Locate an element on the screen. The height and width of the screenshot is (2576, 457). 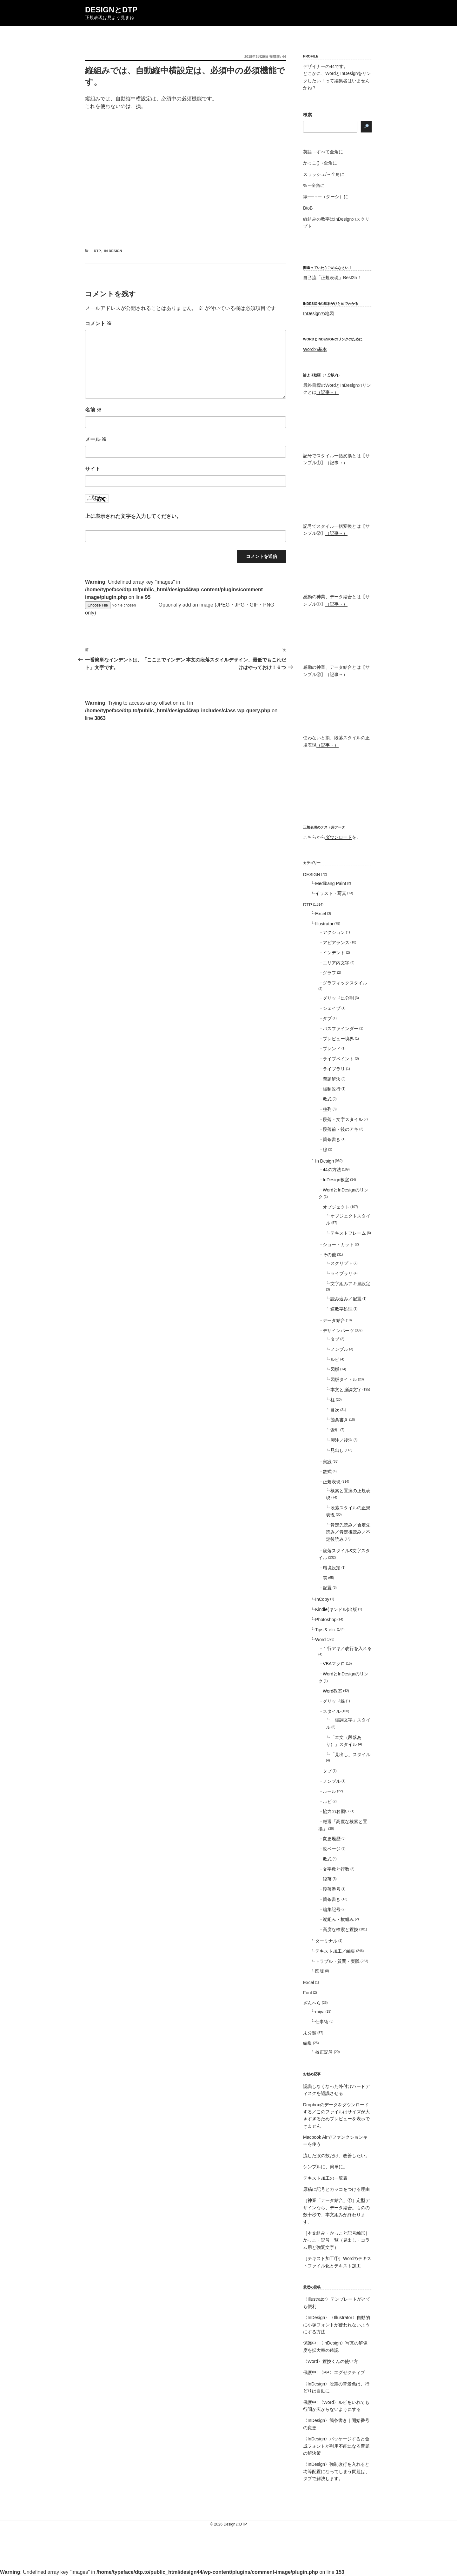
〈InDesign〉強制改行を入れると均等配置になってしまう問題は、タブで解決します。 is located at coordinates (336, 2471).